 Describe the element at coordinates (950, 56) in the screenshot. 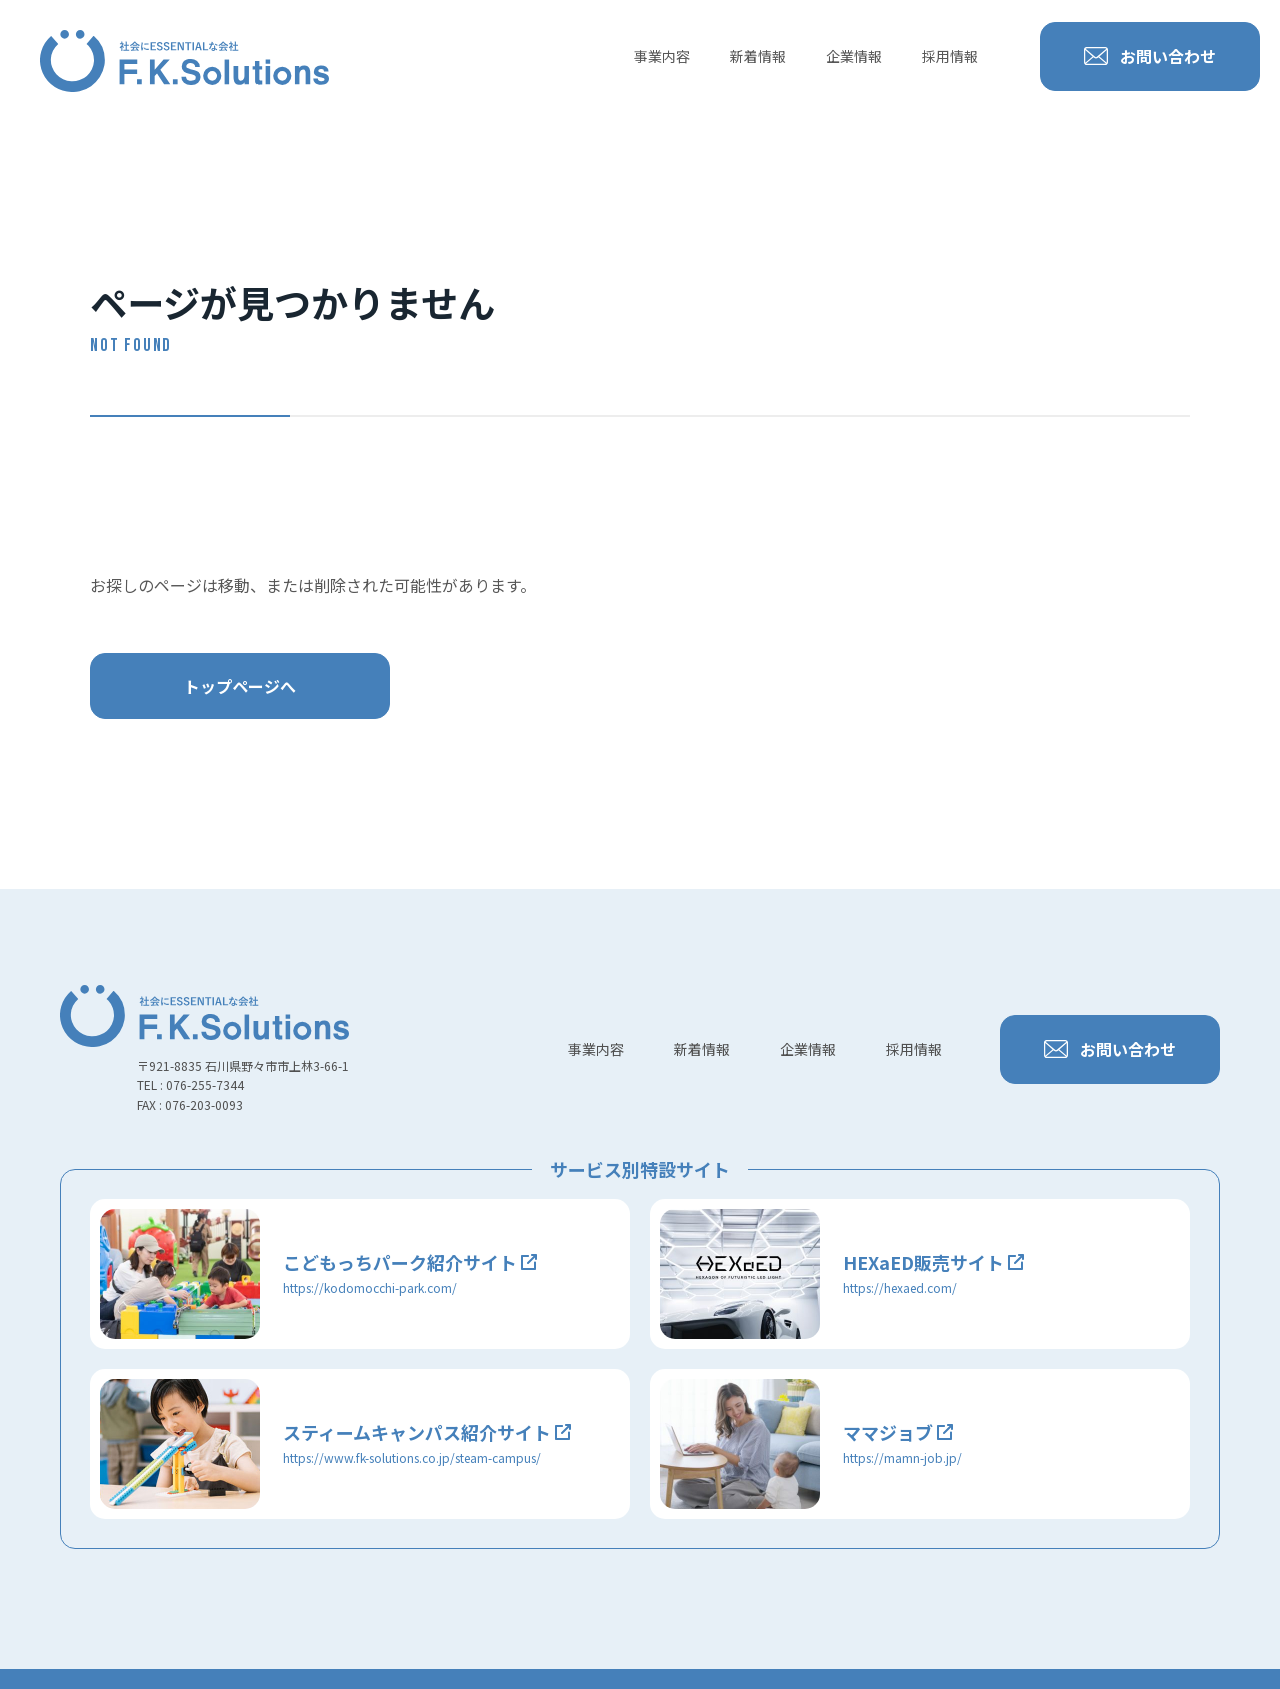

I see `採用情報` at that location.